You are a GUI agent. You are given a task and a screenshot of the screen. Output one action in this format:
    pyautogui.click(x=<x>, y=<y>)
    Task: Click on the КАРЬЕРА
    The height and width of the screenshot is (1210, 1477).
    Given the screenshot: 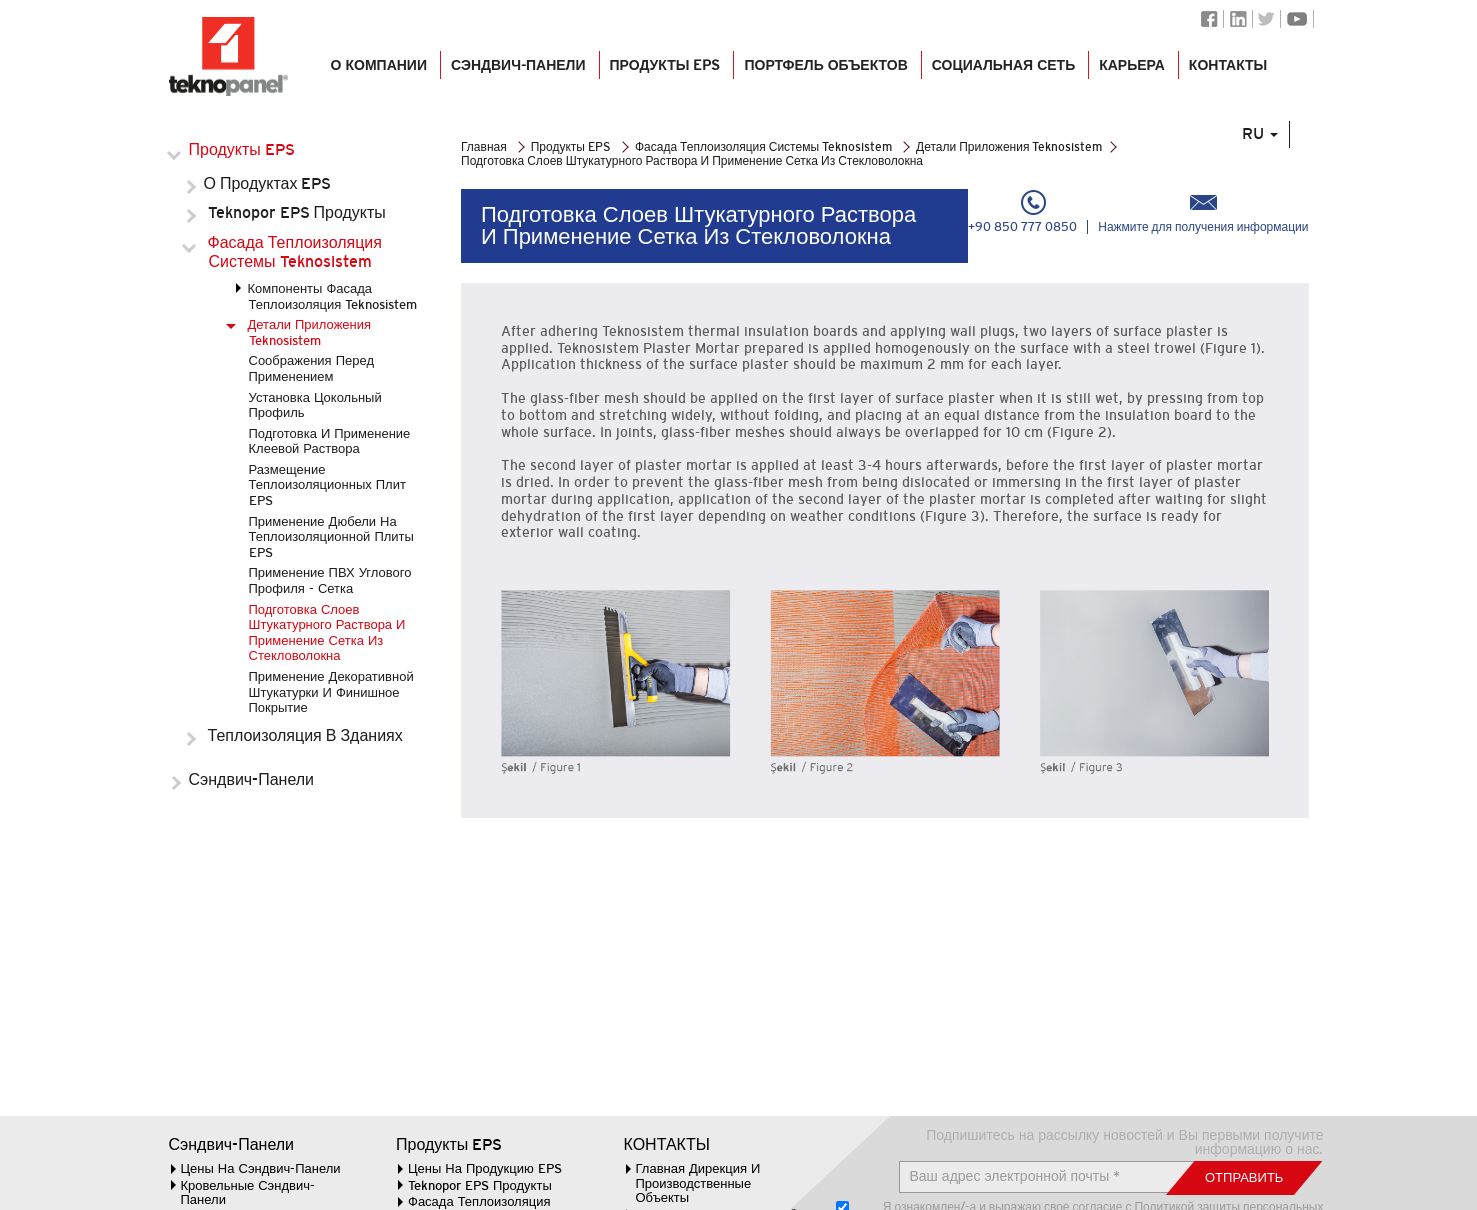 What is the action you would take?
    pyautogui.click(x=1132, y=72)
    